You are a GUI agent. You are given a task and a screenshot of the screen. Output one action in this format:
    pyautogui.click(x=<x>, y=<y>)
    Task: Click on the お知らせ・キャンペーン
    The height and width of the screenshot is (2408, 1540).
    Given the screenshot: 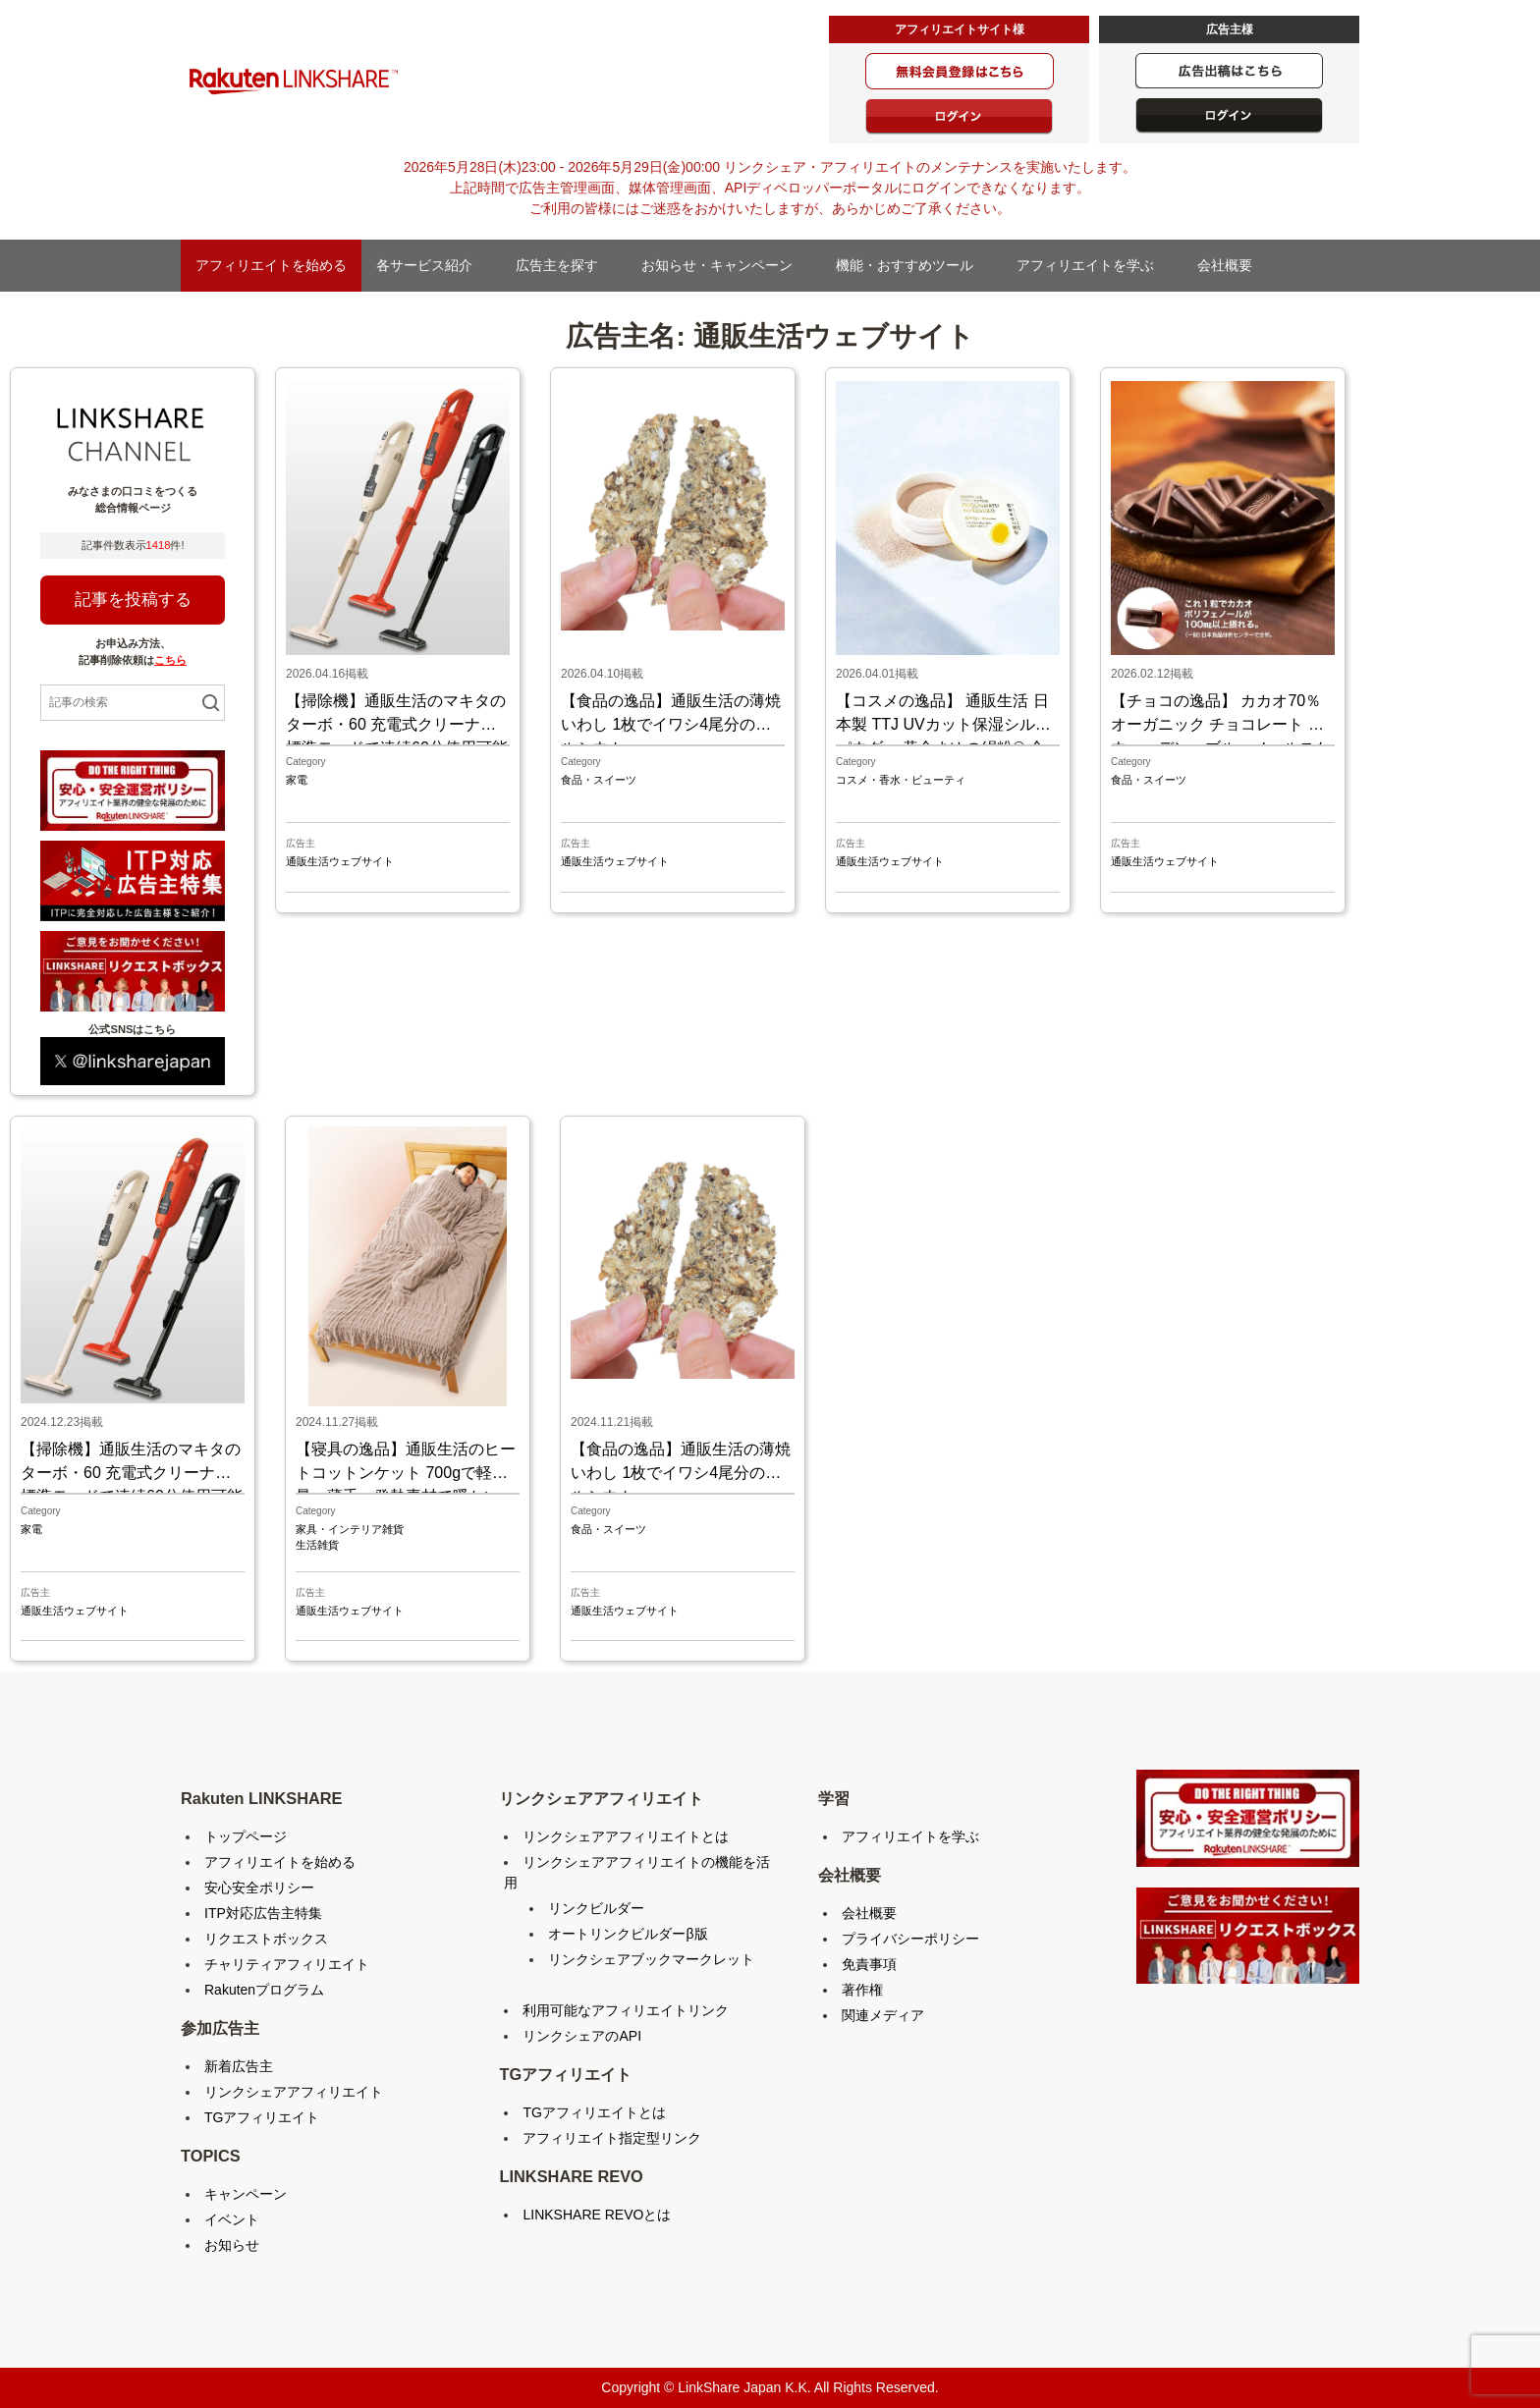 What is the action you would take?
    pyautogui.click(x=723, y=265)
    